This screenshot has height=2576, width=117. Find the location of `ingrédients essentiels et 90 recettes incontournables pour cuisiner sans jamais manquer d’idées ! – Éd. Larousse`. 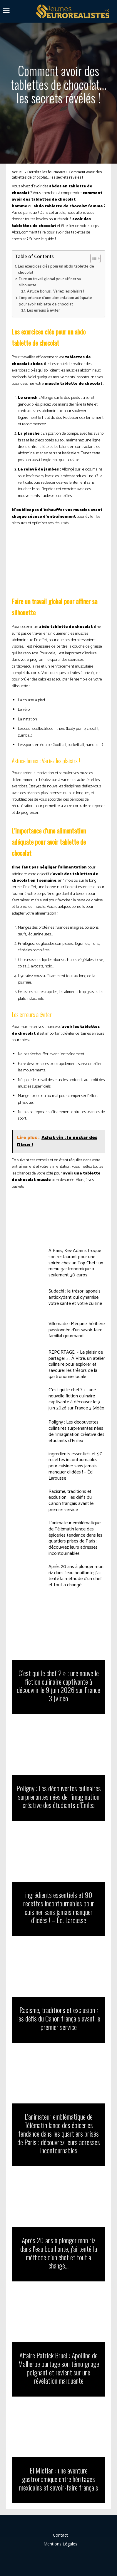

ingrédients essentiels et 90 recettes incontournables pour cuisiner sans jamais manquer d’idées ! – Éd. Larousse is located at coordinates (76, 1466).